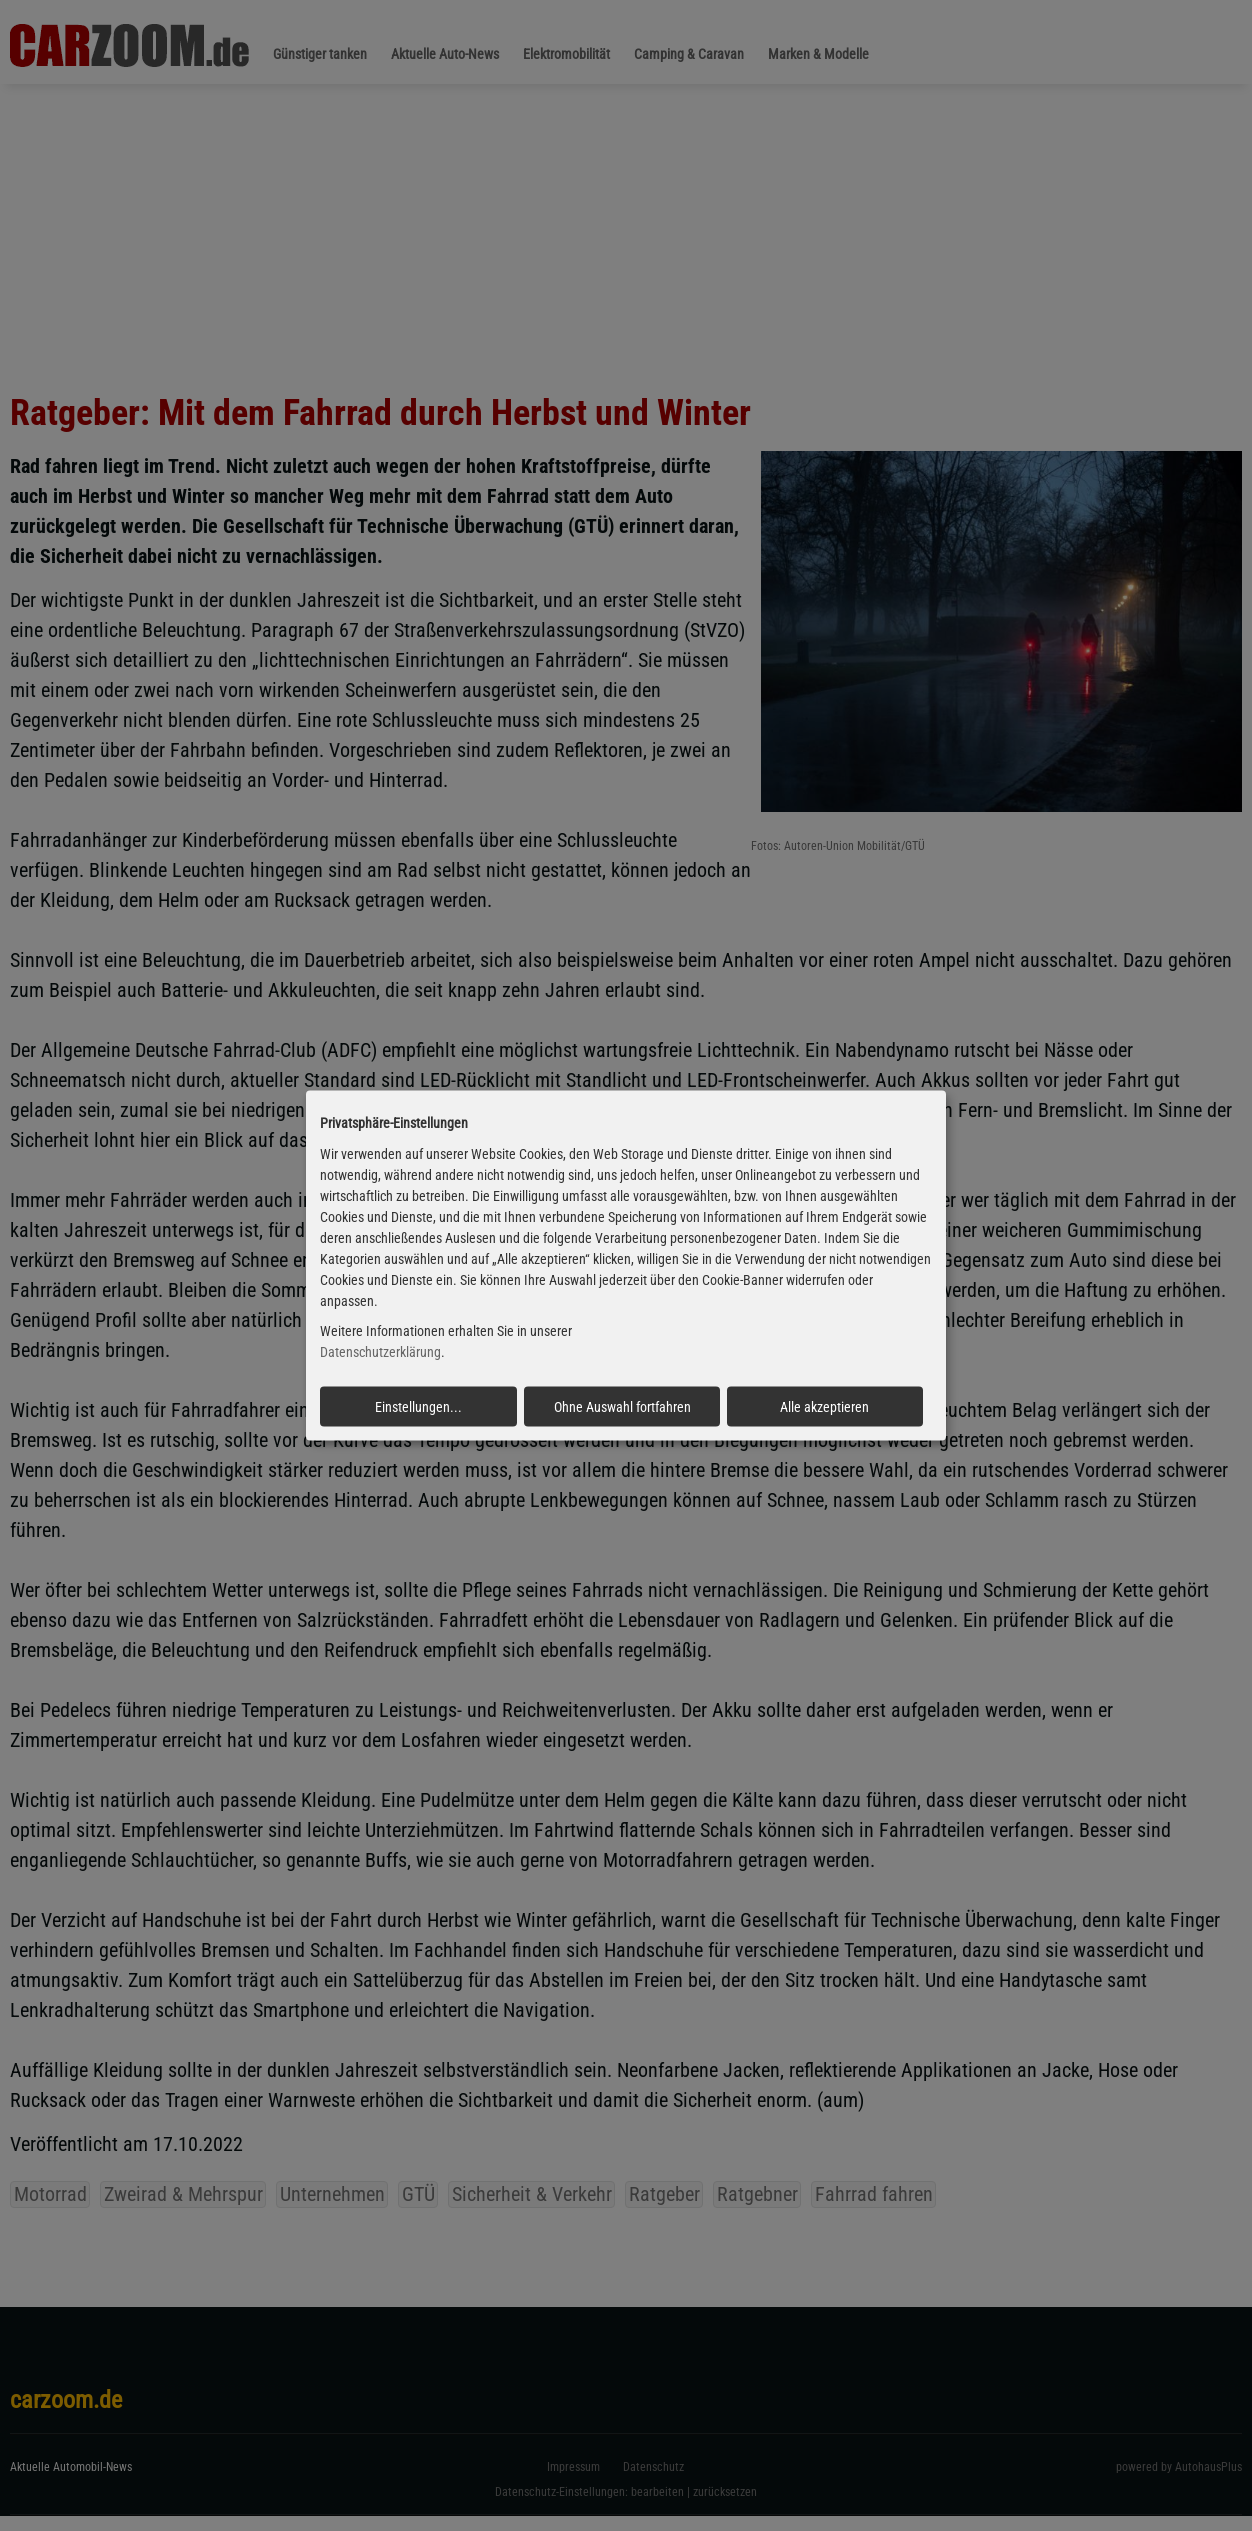 The height and width of the screenshot is (2531, 1252). Describe the element at coordinates (622, 1407) in the screenshot. I see `Ohne Auswahl fortfahren` at that location.